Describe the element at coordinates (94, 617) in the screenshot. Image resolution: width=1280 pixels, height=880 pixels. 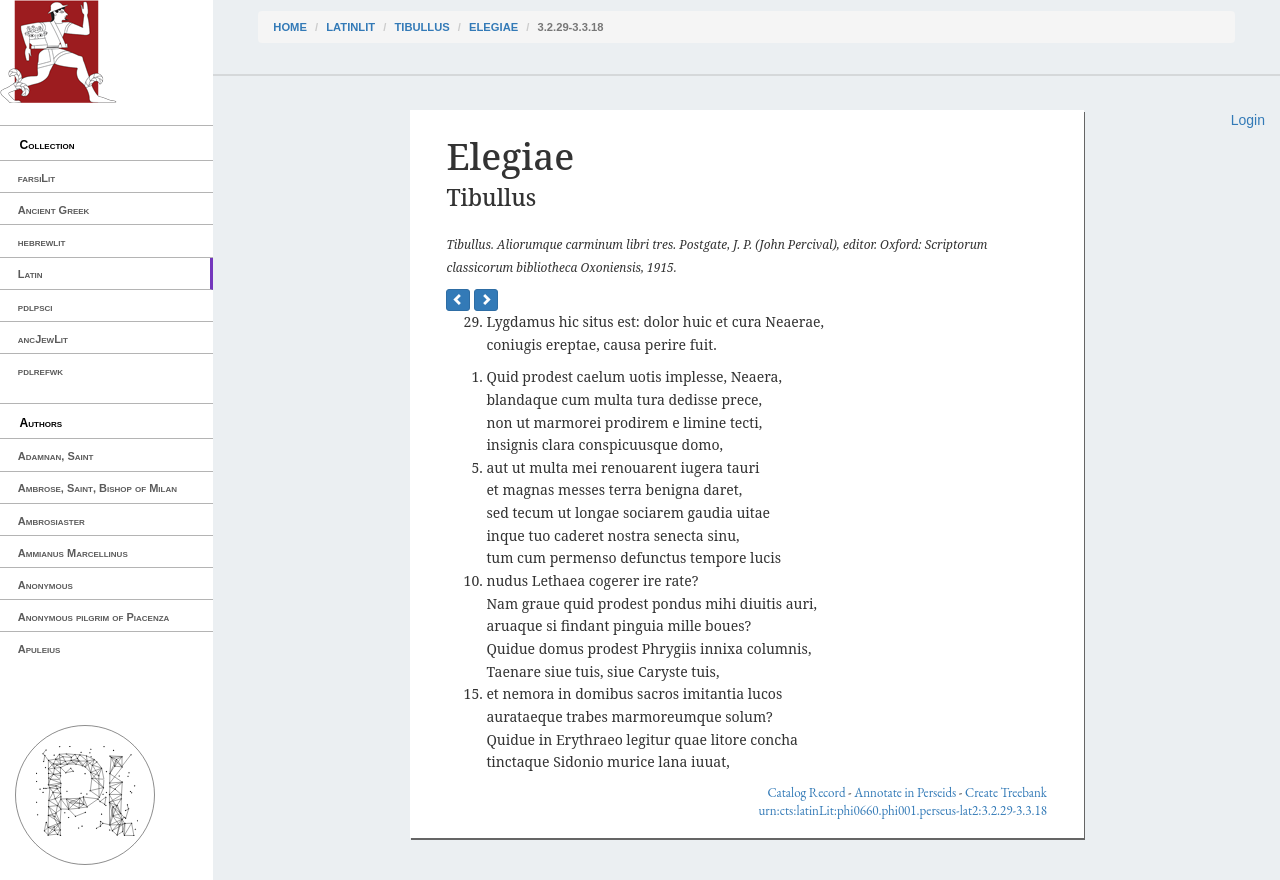
I see `Anonymous pilgrim of Piacenza` at that location.